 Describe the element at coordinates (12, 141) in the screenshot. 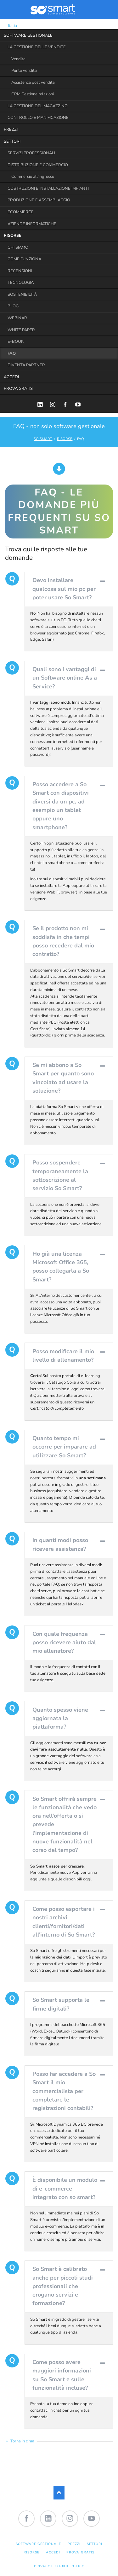

I see `SETTORI` at that location.